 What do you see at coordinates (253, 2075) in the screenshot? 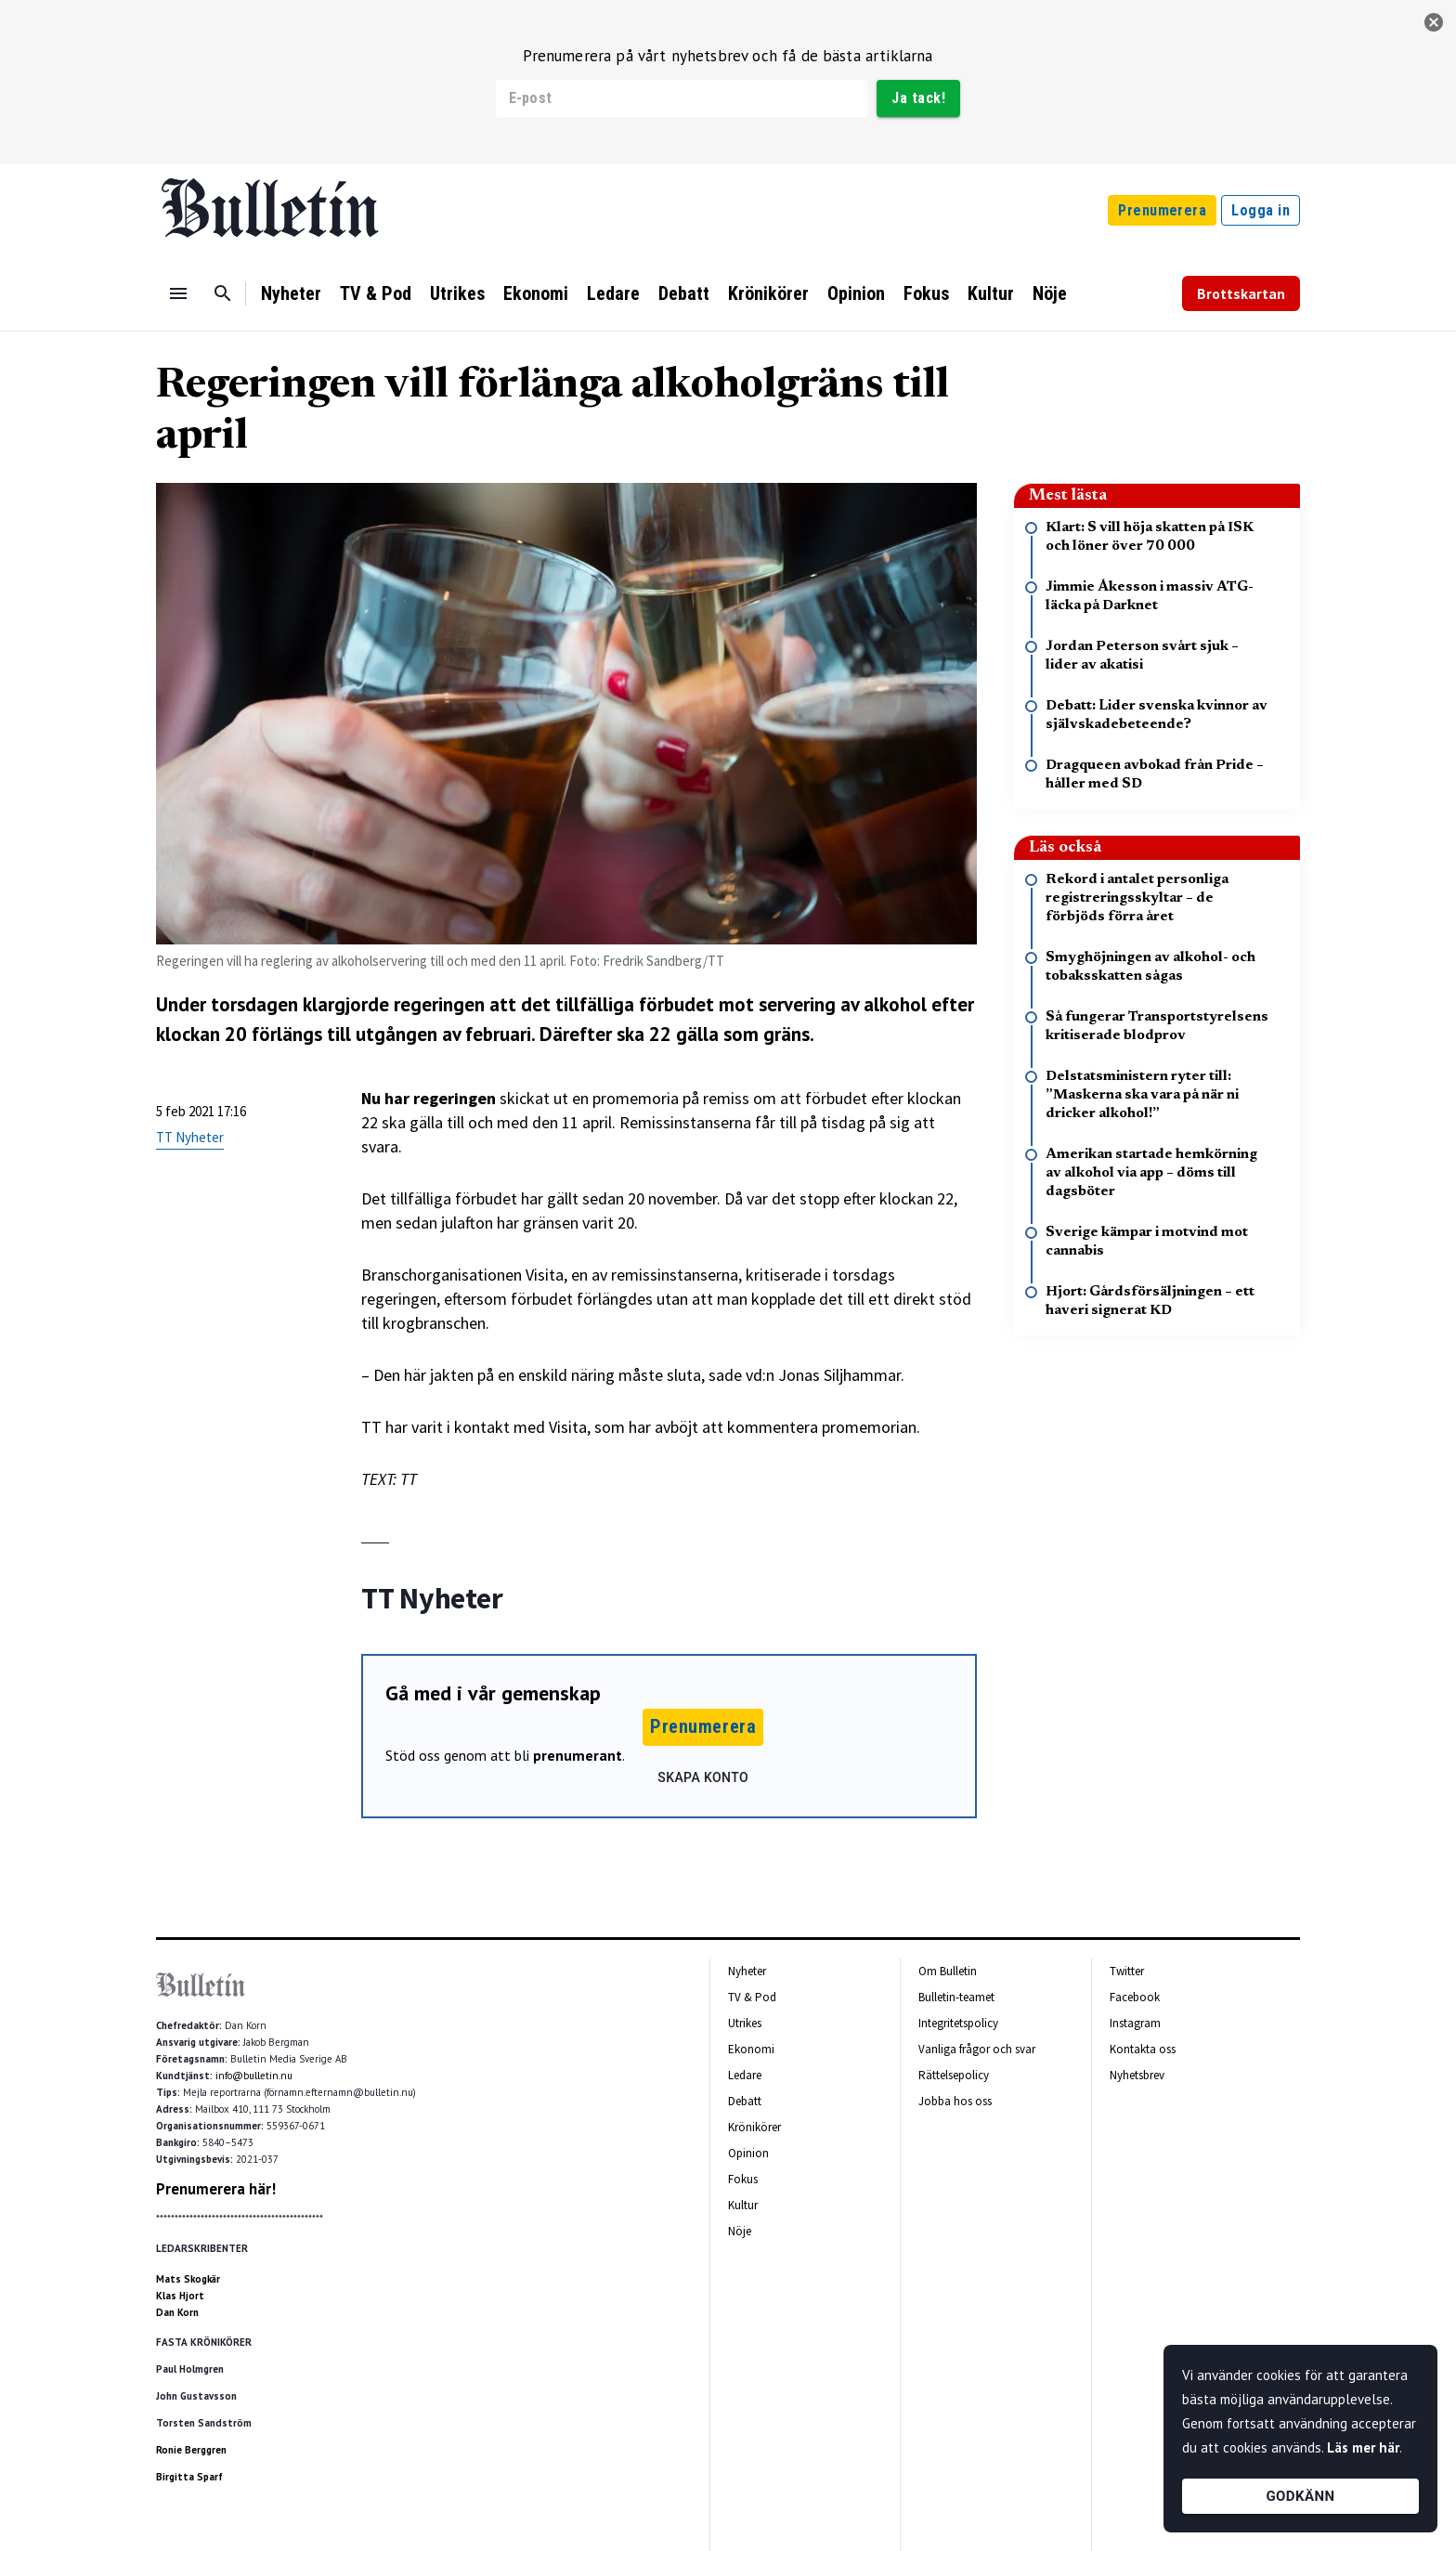
I see `info@bulletin.nu` at bounding box center [253, 2075].